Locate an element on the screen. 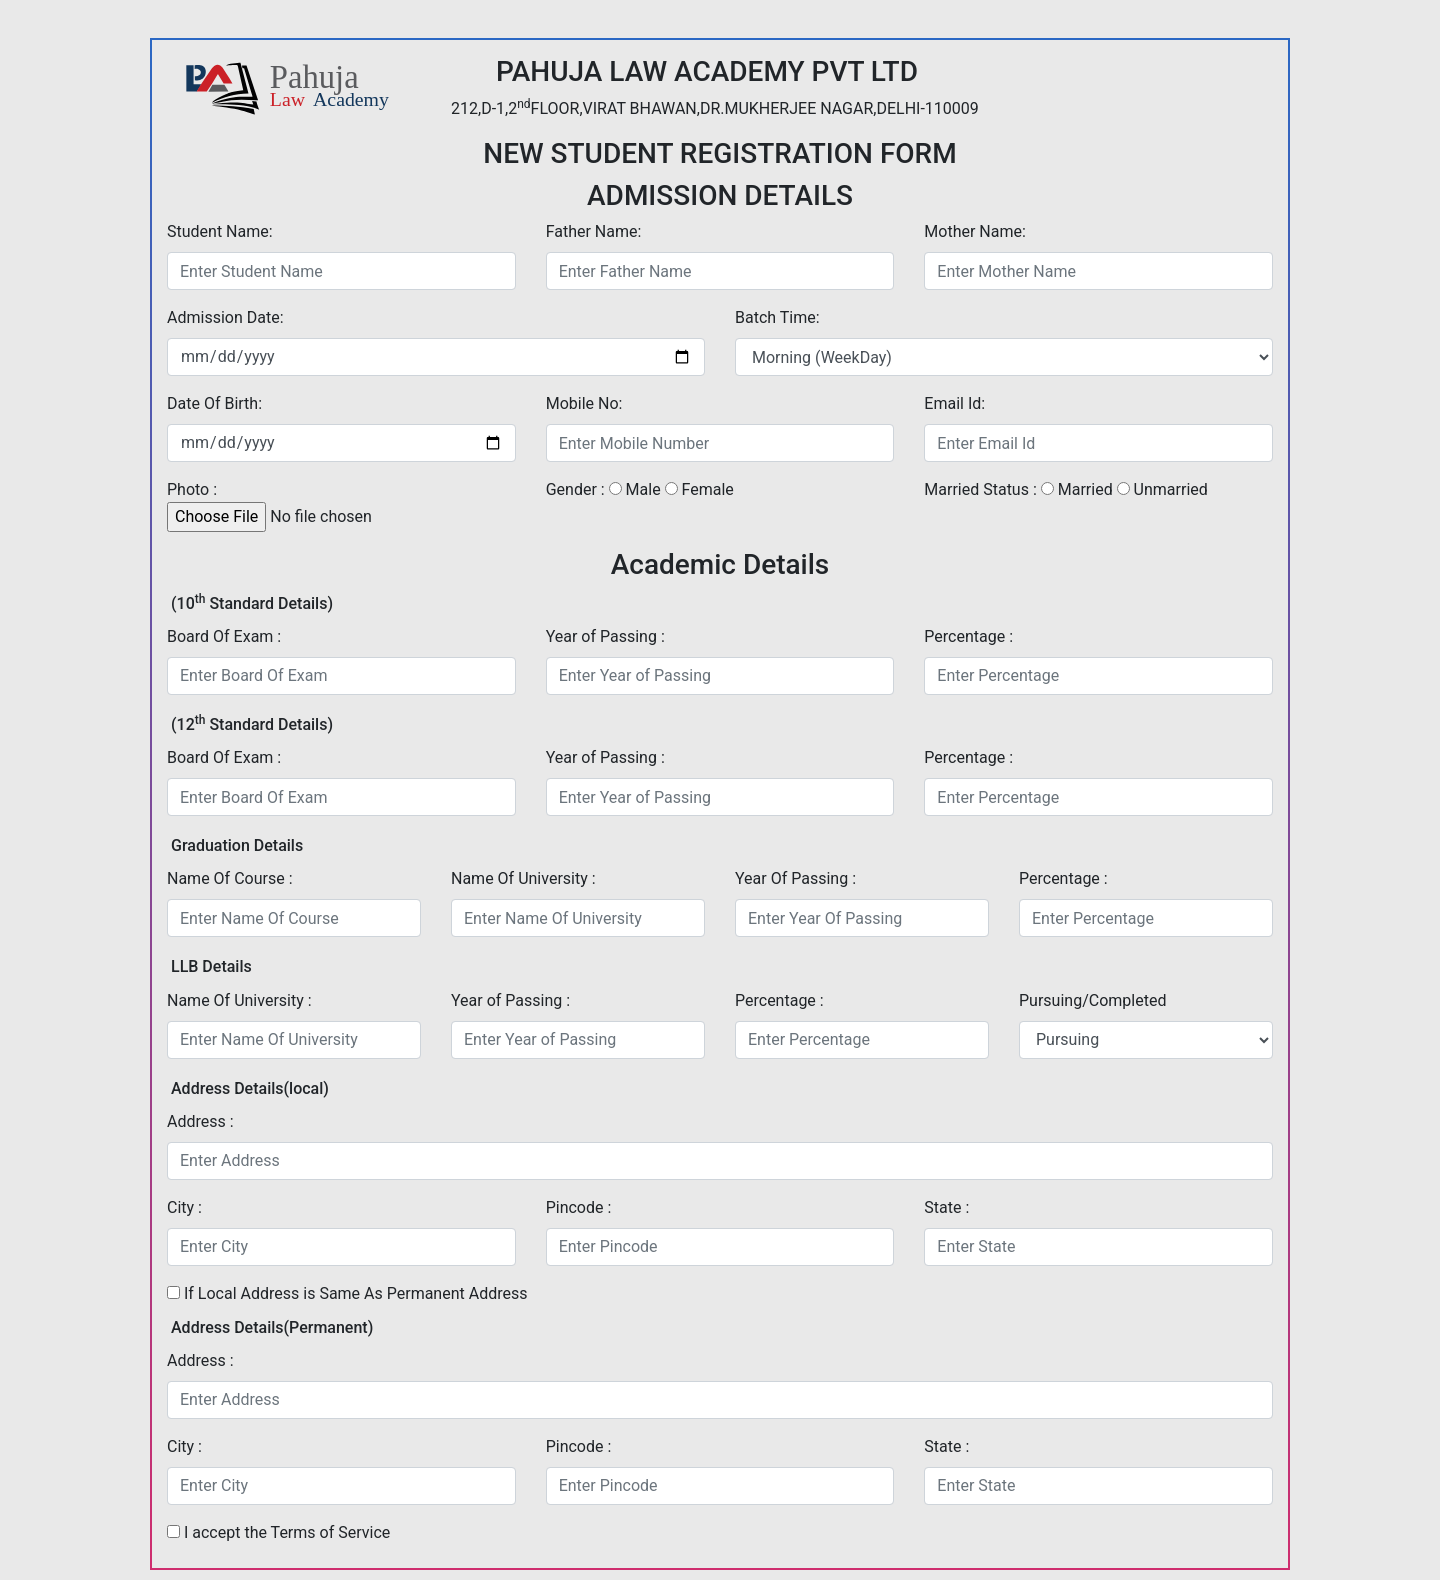  I accept the Terms of Service is located at coordinates (287, 1532).